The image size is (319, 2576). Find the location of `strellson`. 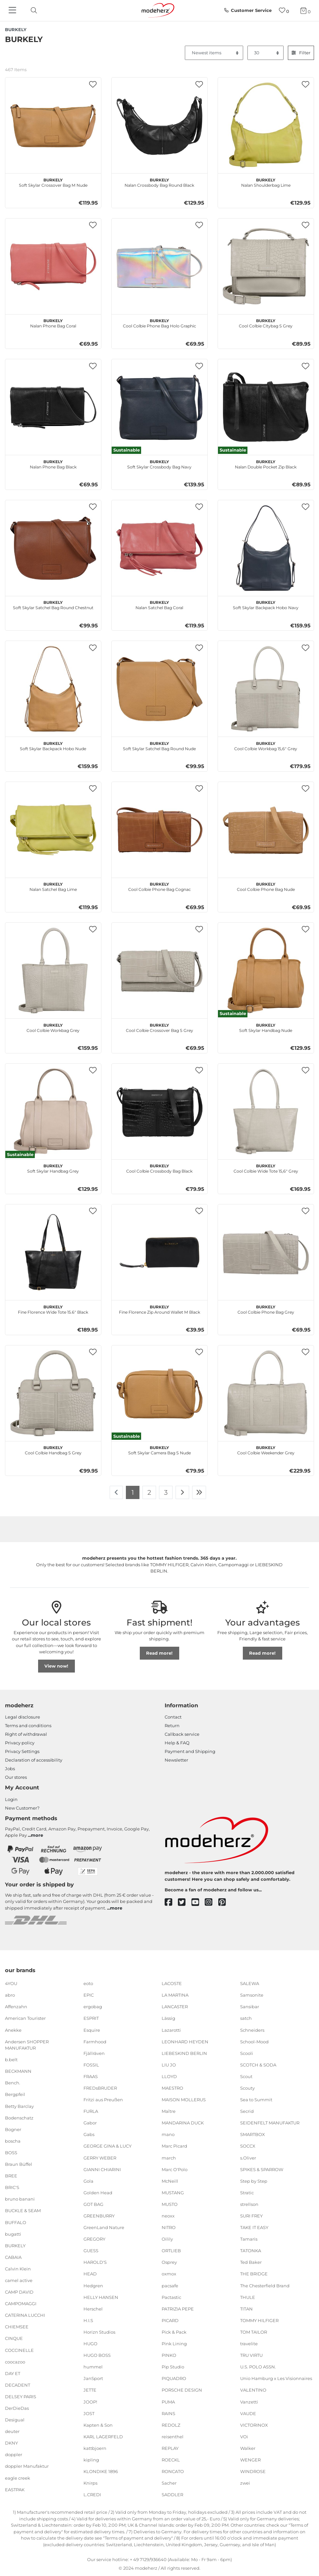

strellson is located at coordinates (249, 2204).